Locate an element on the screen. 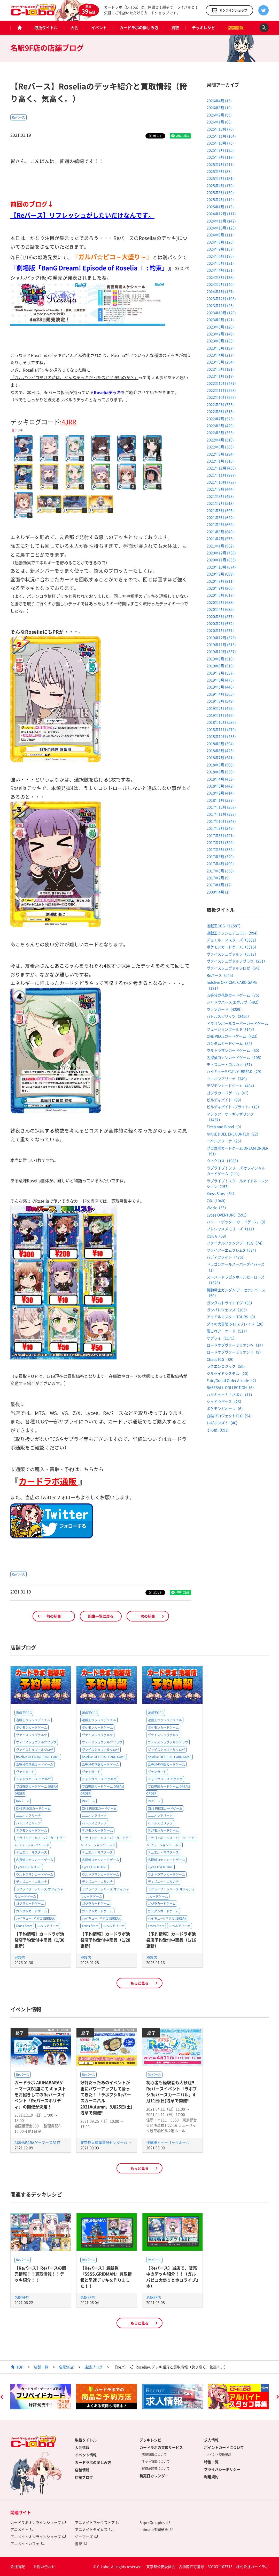 Image resolution: width=279 pixels, height=2576 pixels. ファイアーエムブレム0（274） is located at coordinates (232, 1250).